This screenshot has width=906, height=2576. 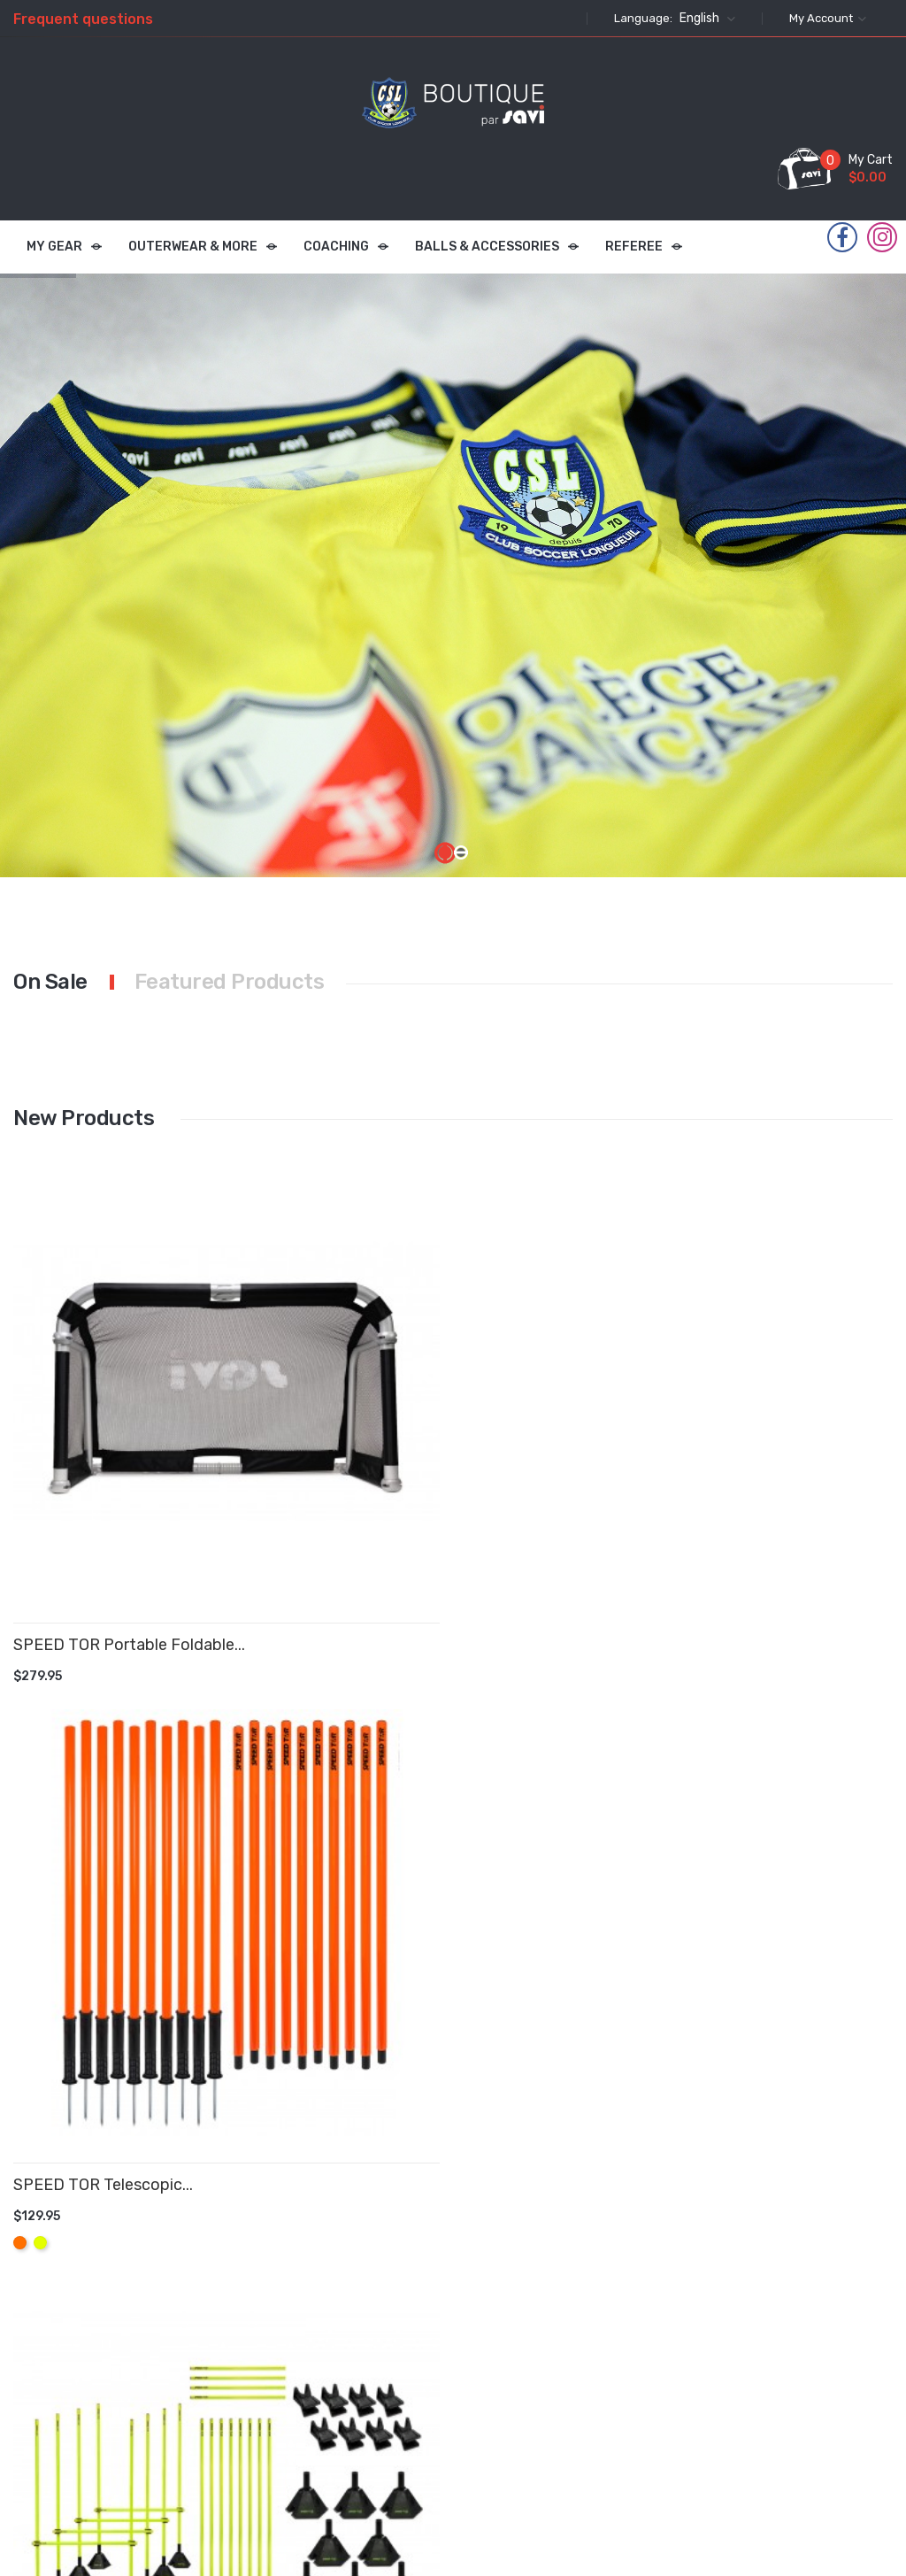 I want to click on Instagram, so click(x=882, y=237).